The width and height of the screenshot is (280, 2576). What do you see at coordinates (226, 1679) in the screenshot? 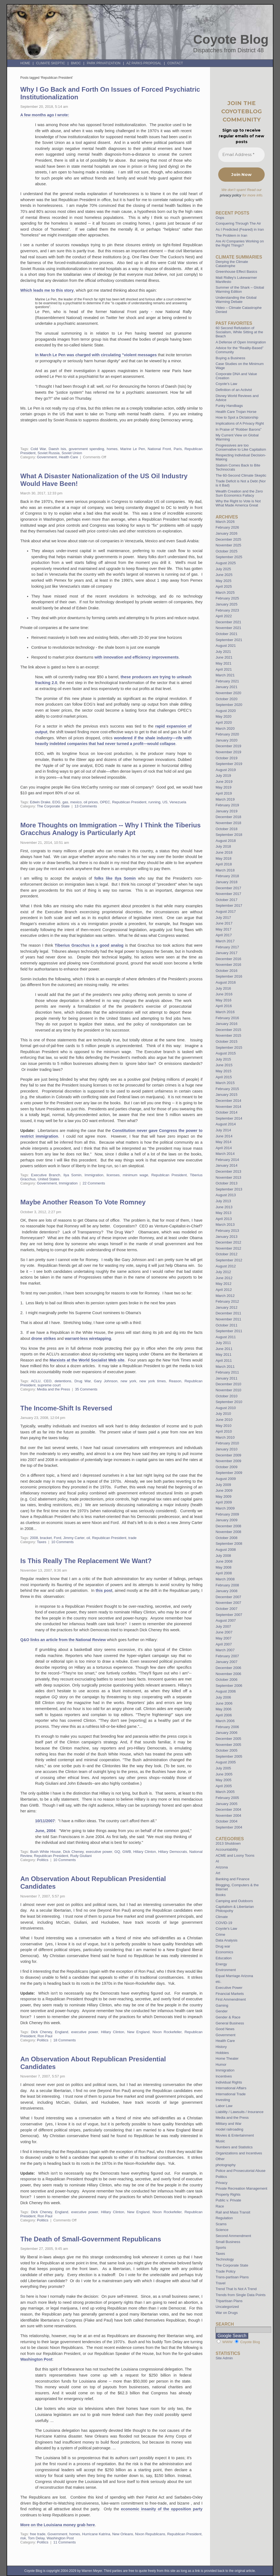
I see `October 2006` at bounding box center [226, 1679].